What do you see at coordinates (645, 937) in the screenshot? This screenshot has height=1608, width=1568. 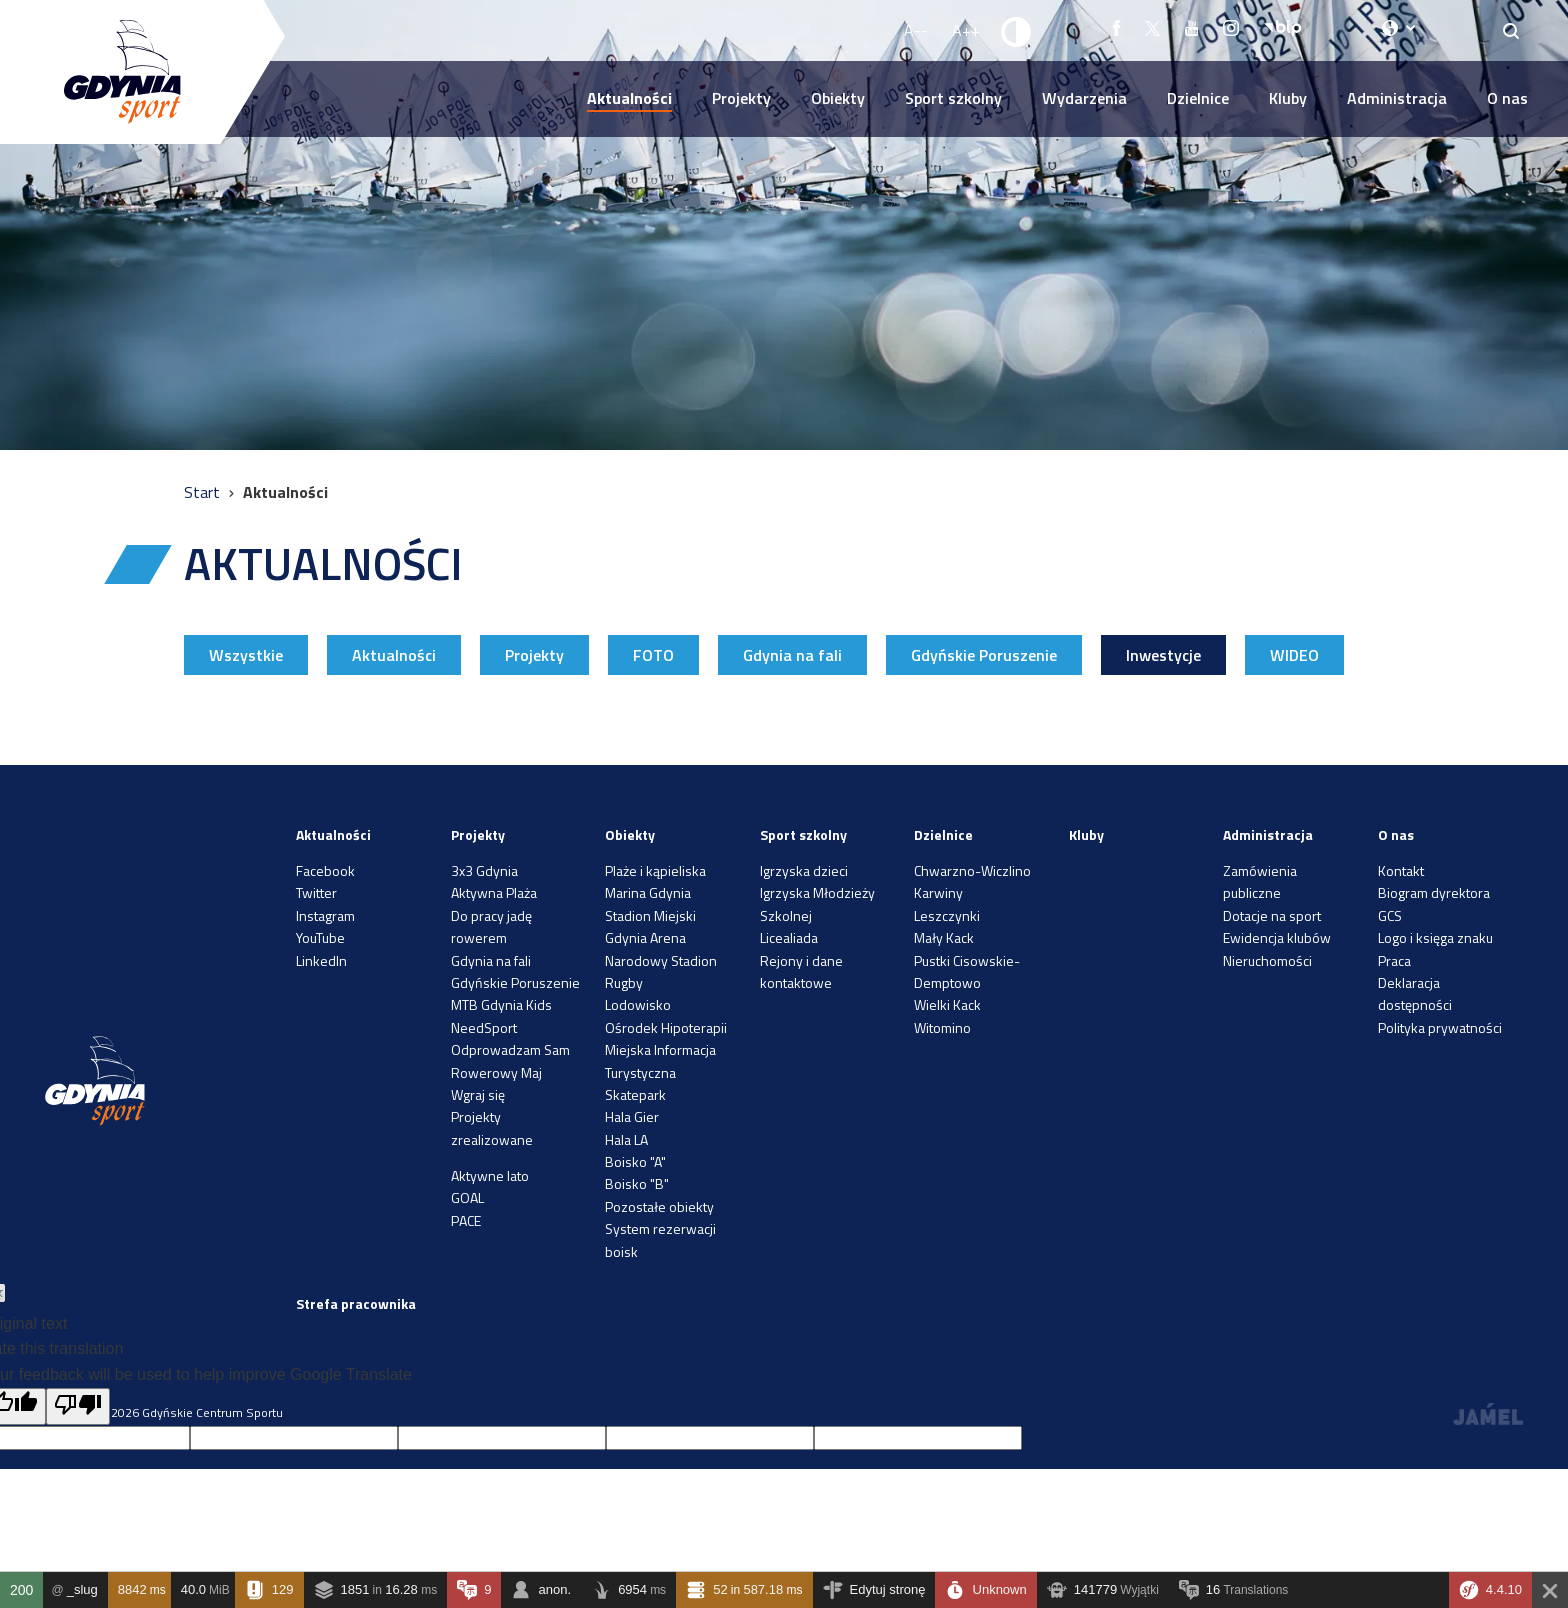 I see `Gdynia Arena` at bounding box center [645, 937].